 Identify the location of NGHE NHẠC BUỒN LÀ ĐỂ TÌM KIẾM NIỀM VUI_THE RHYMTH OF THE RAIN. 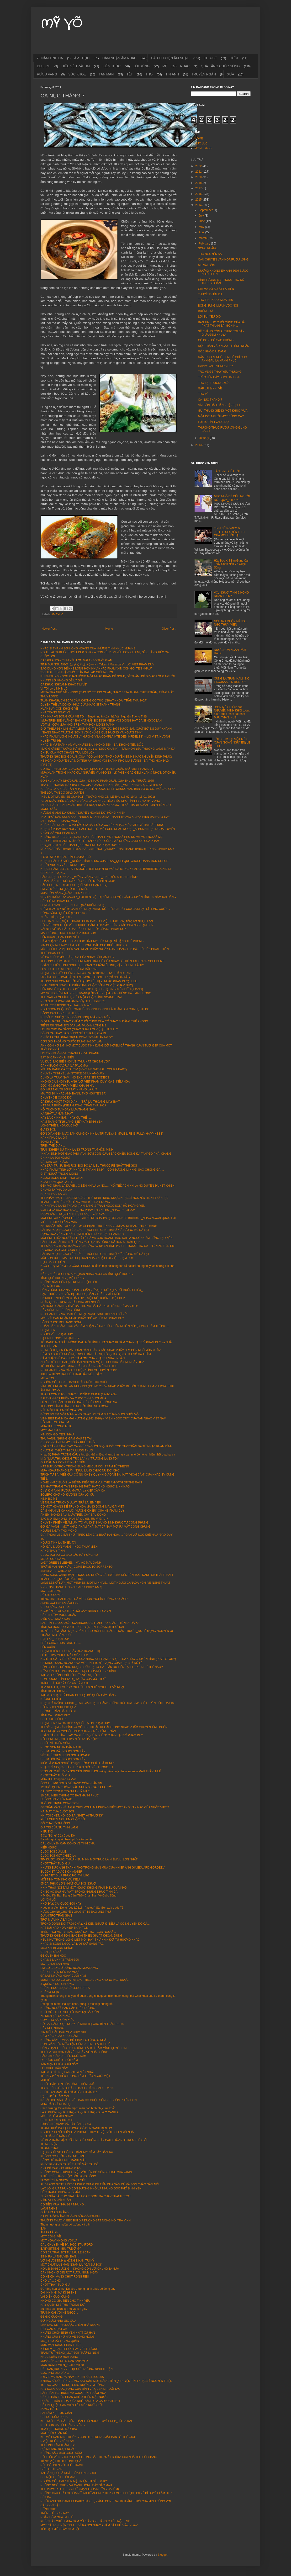
(91, 1482).